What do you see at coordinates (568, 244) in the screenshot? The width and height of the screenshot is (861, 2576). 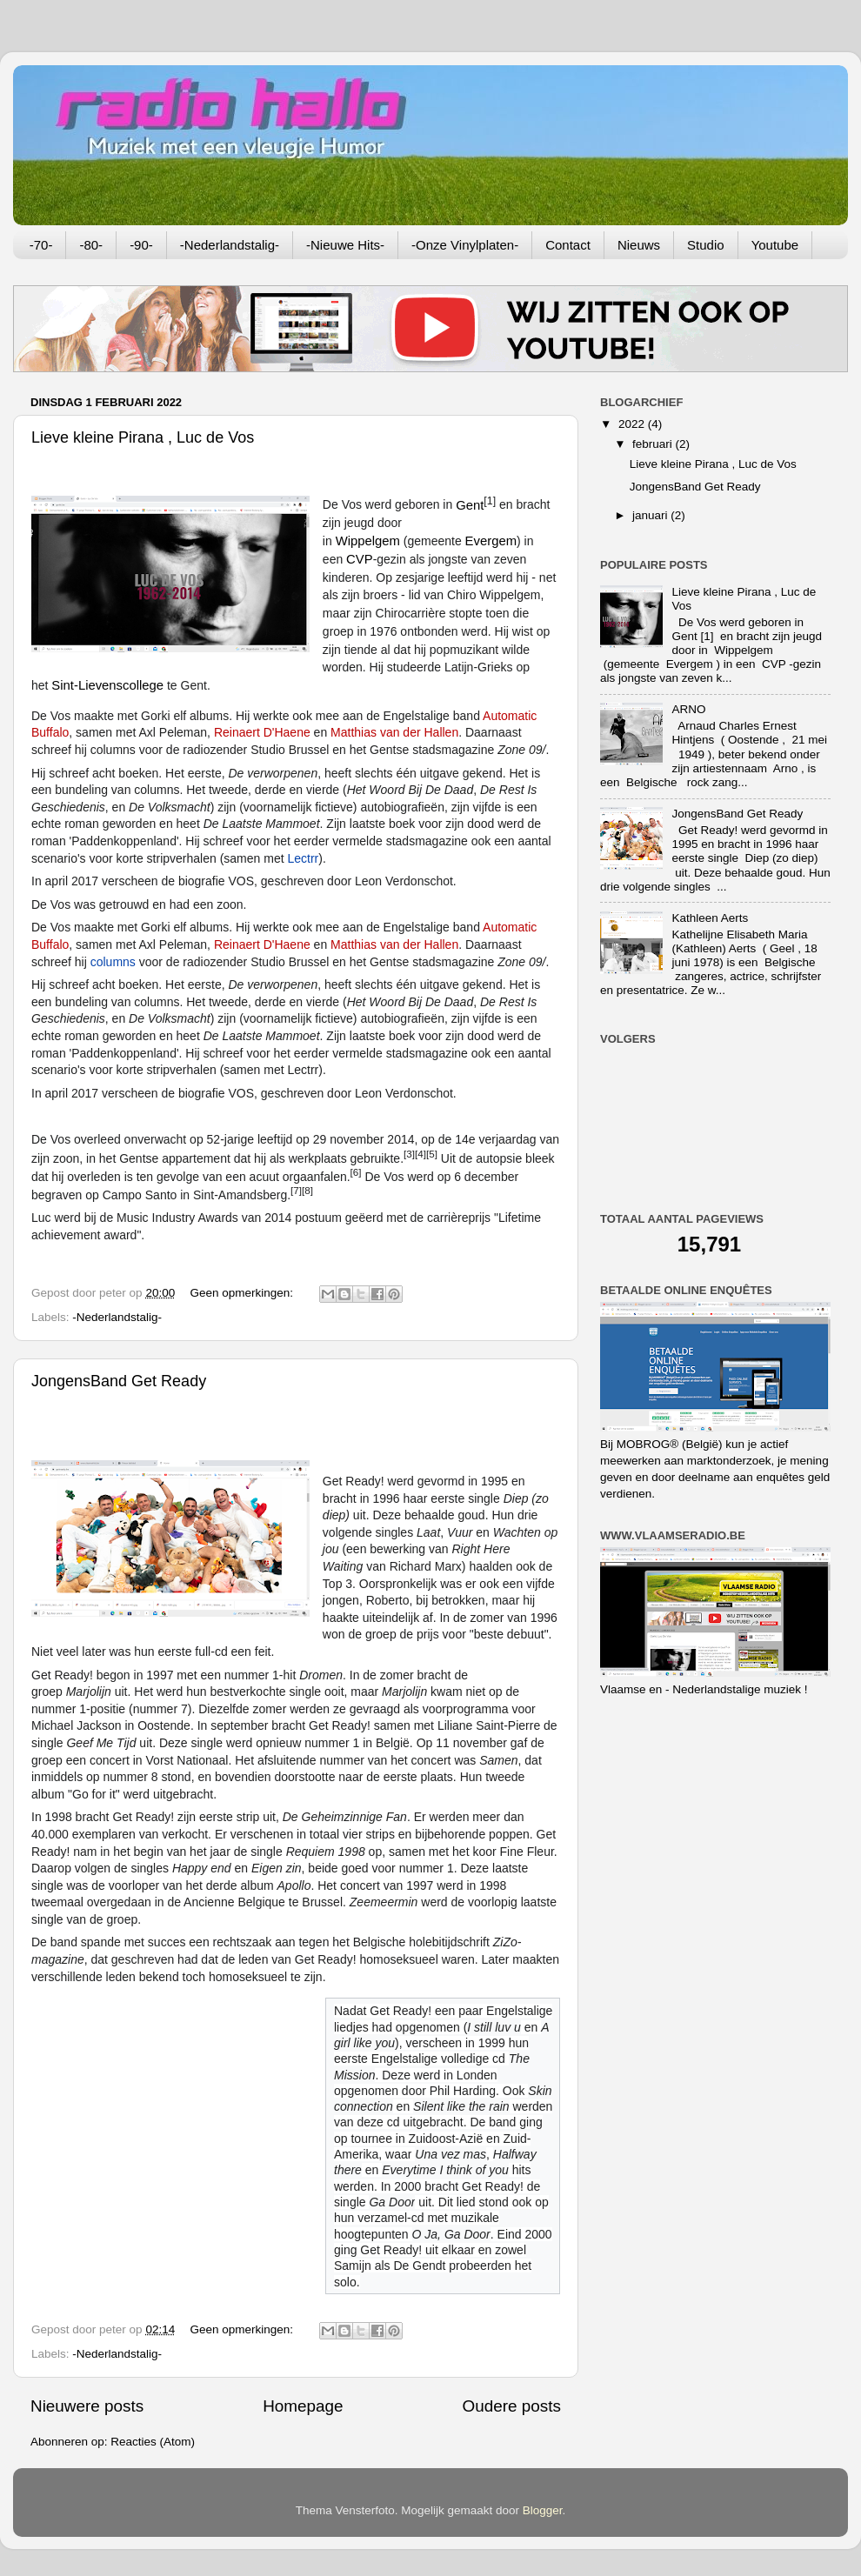 I see `Contact` at bounding box center [568, 244].